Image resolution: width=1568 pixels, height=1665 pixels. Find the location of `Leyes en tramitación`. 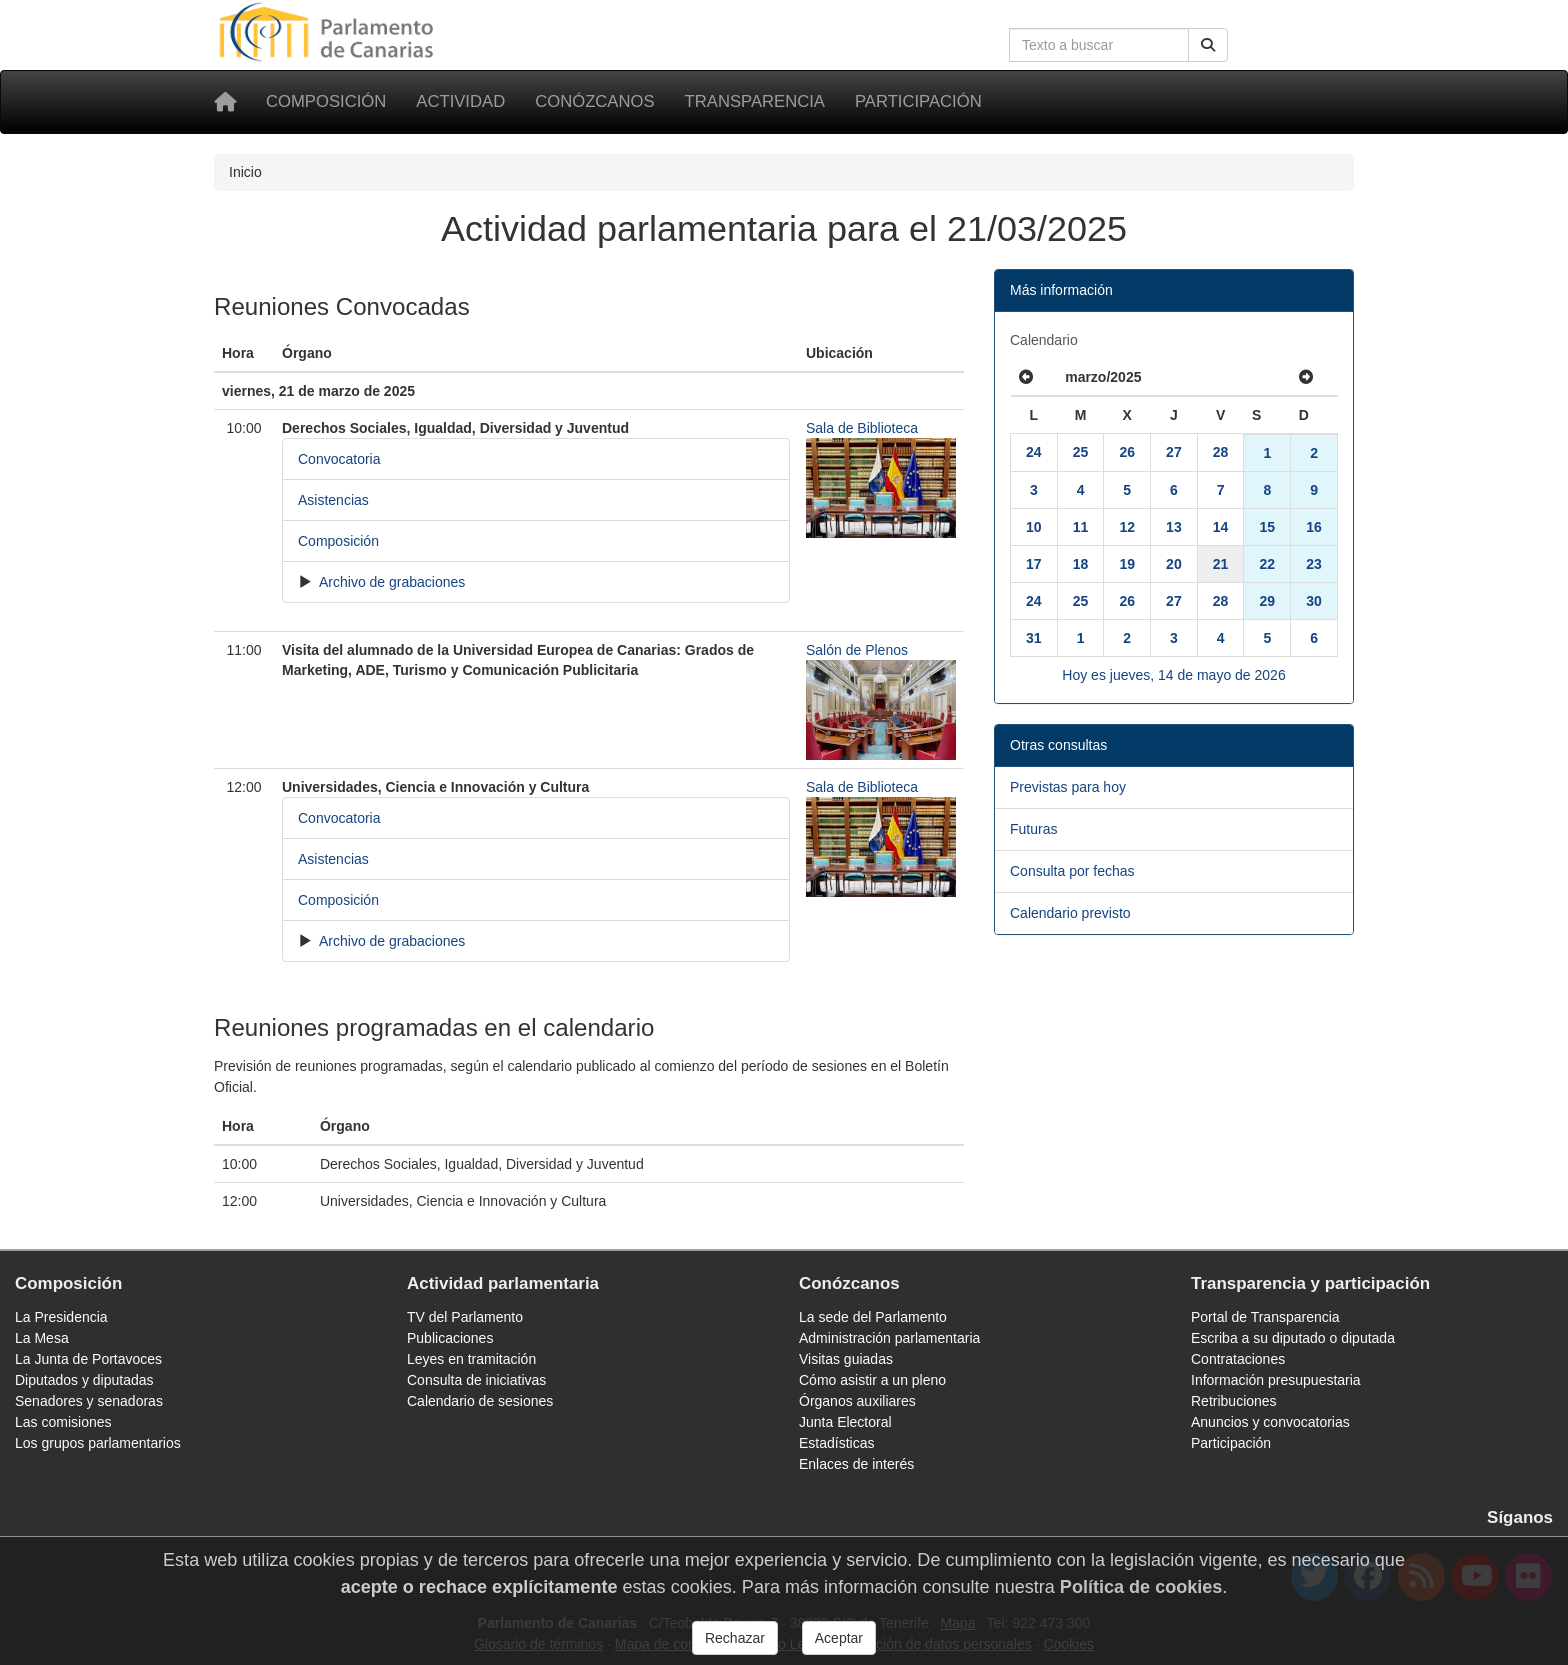

Leyes en tramitación is located at coordinates (471, 1359).